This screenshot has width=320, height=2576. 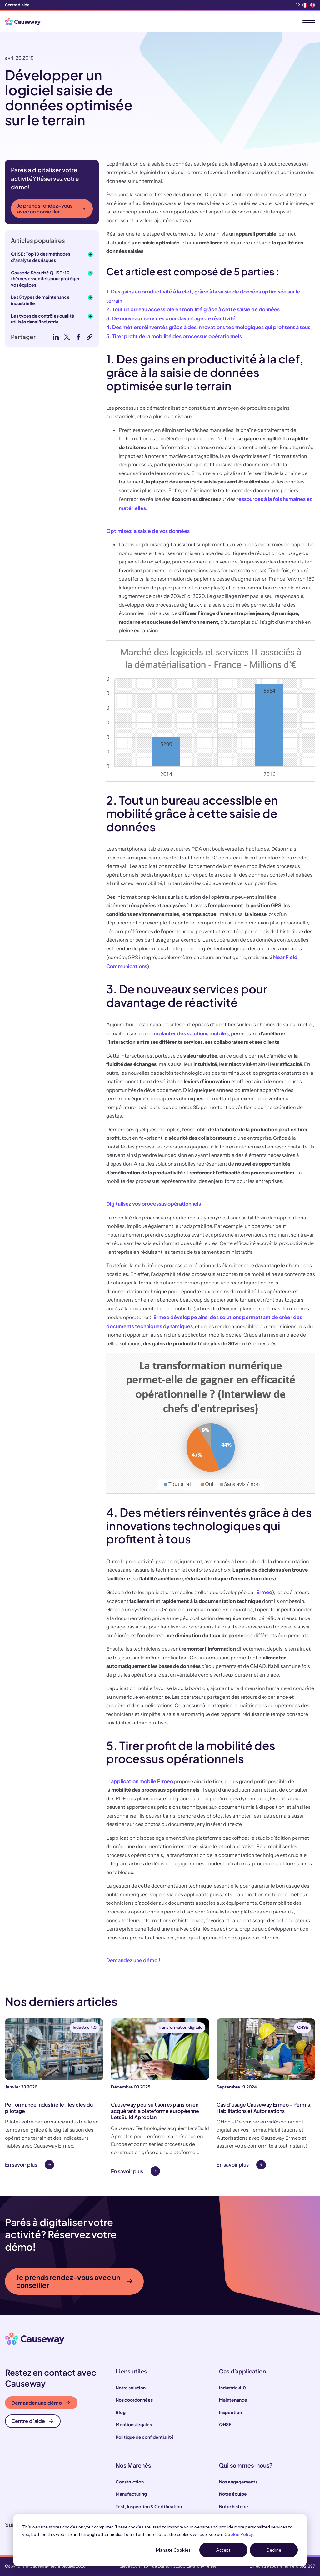 I want to click on Manufacturing [menuitem], so click(x=131, y=2494).